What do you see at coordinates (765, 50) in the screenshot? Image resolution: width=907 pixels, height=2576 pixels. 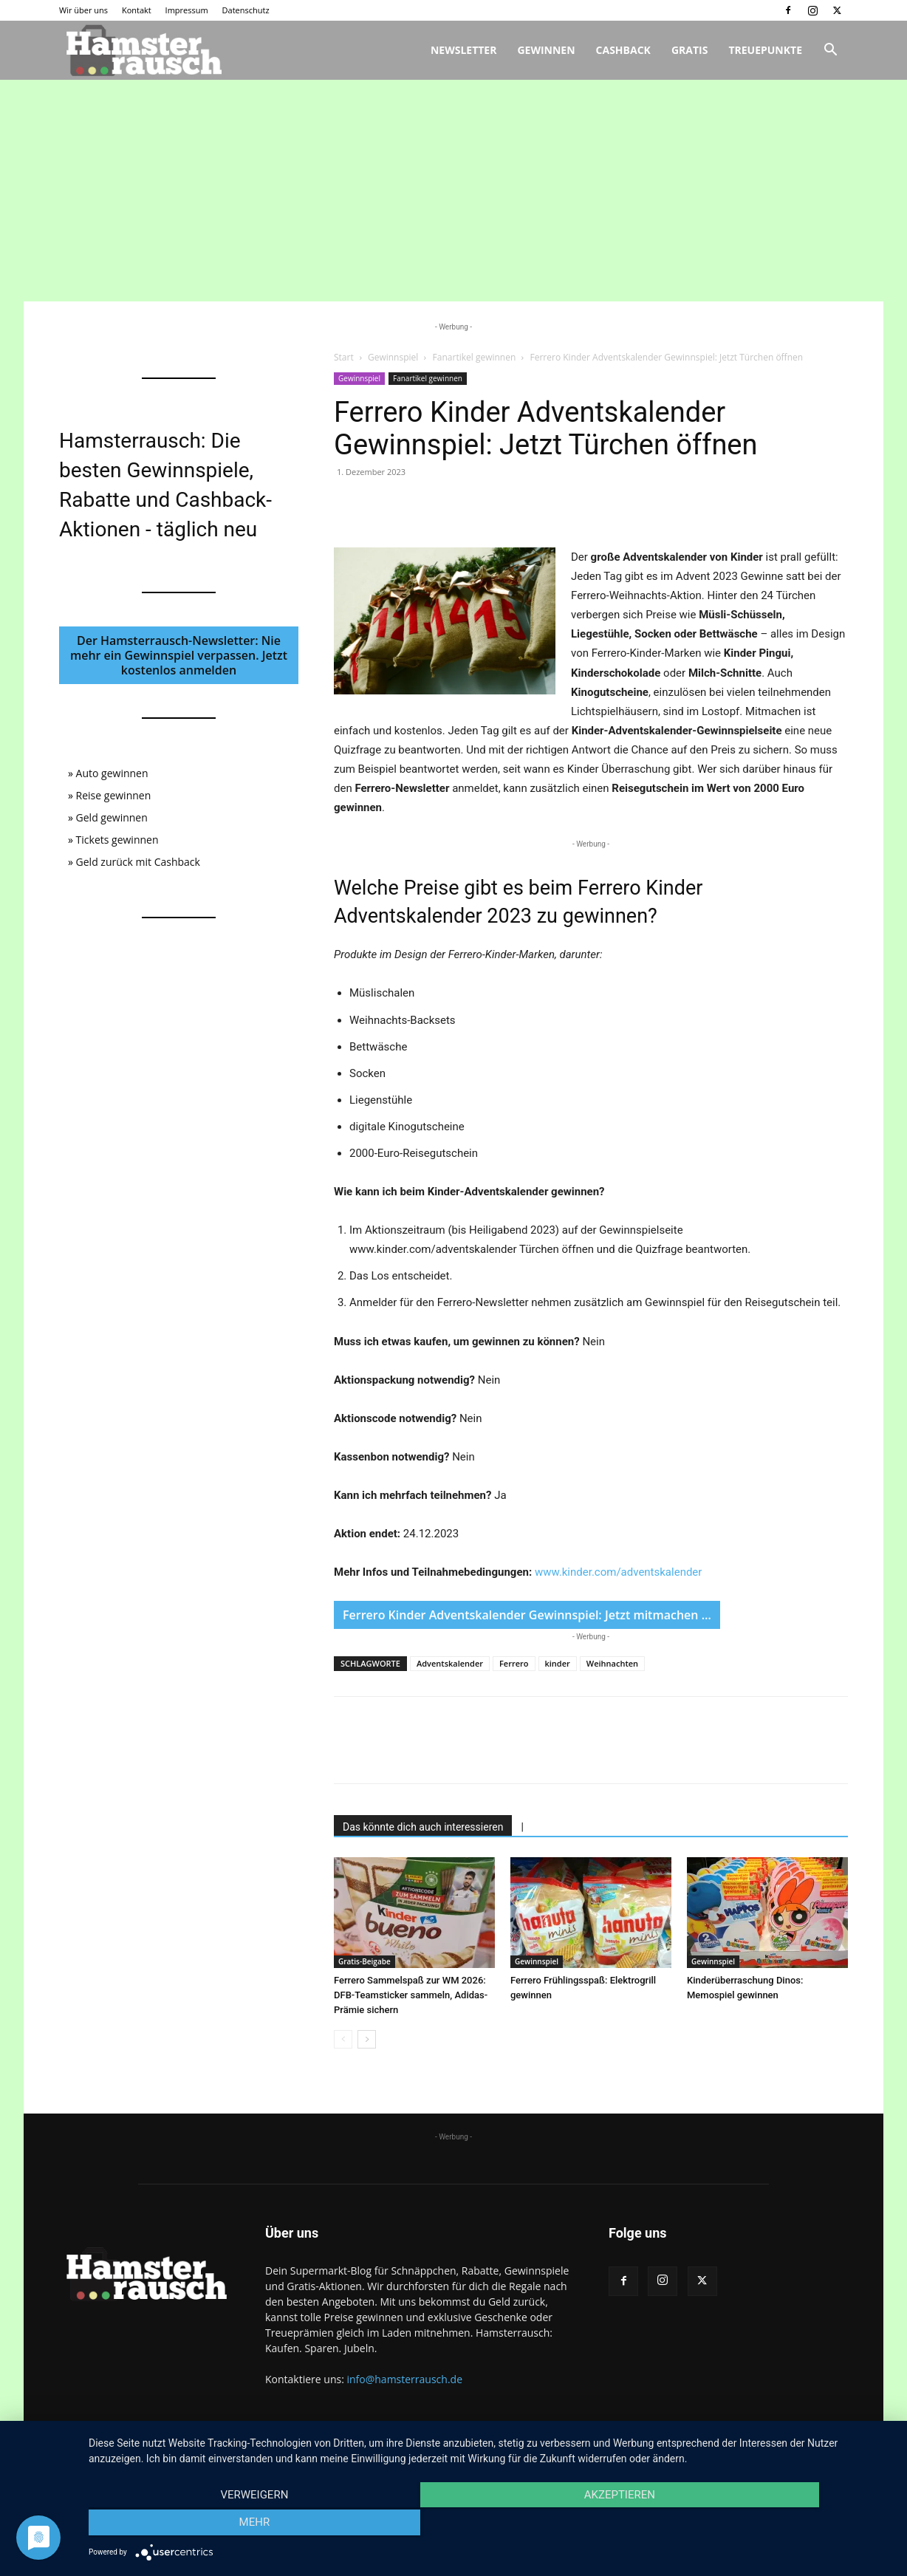 I see `Treuepunkte` at bounding box center [765, 50].